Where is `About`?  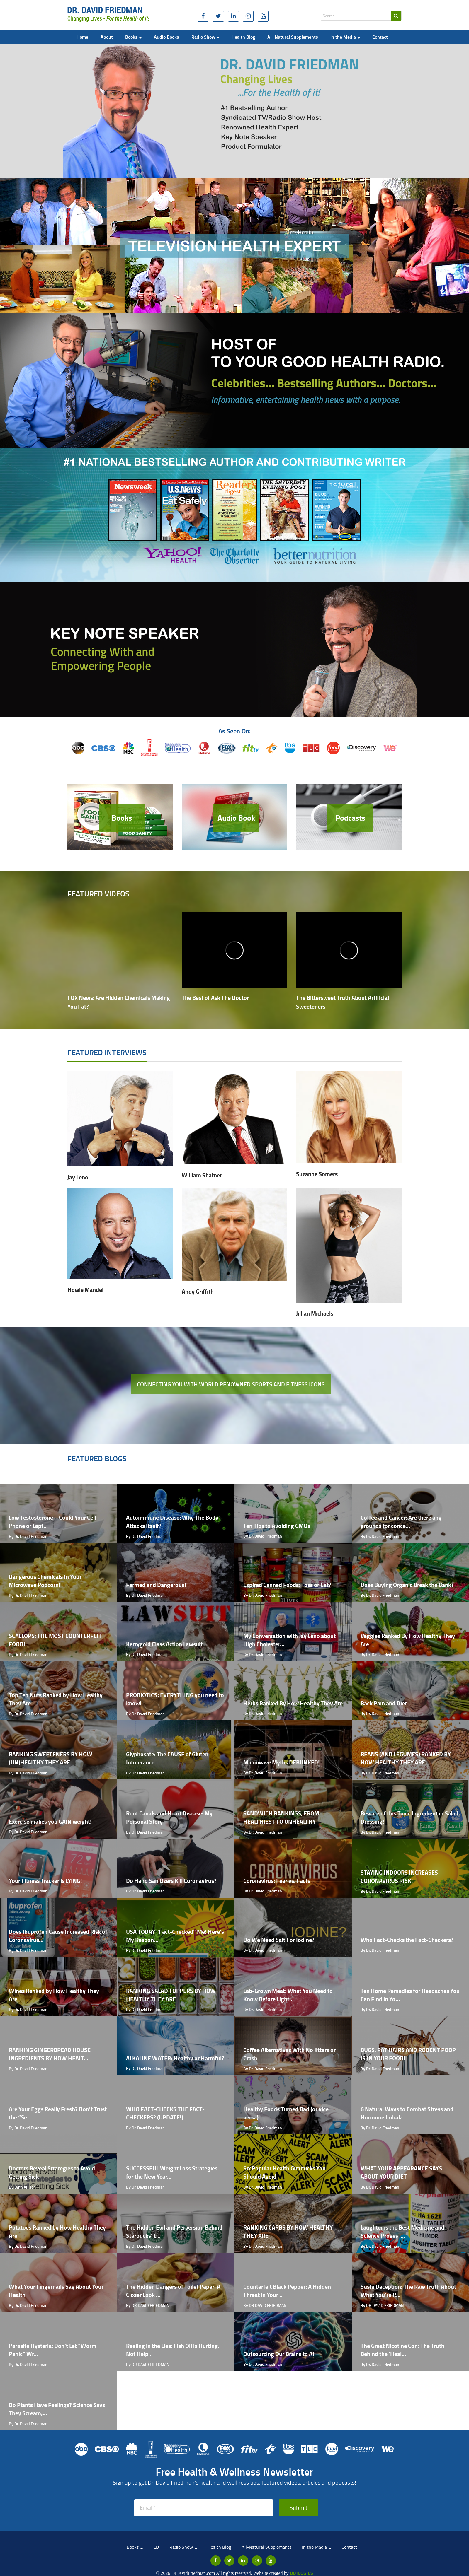
About is located at coordinates (107, 36).